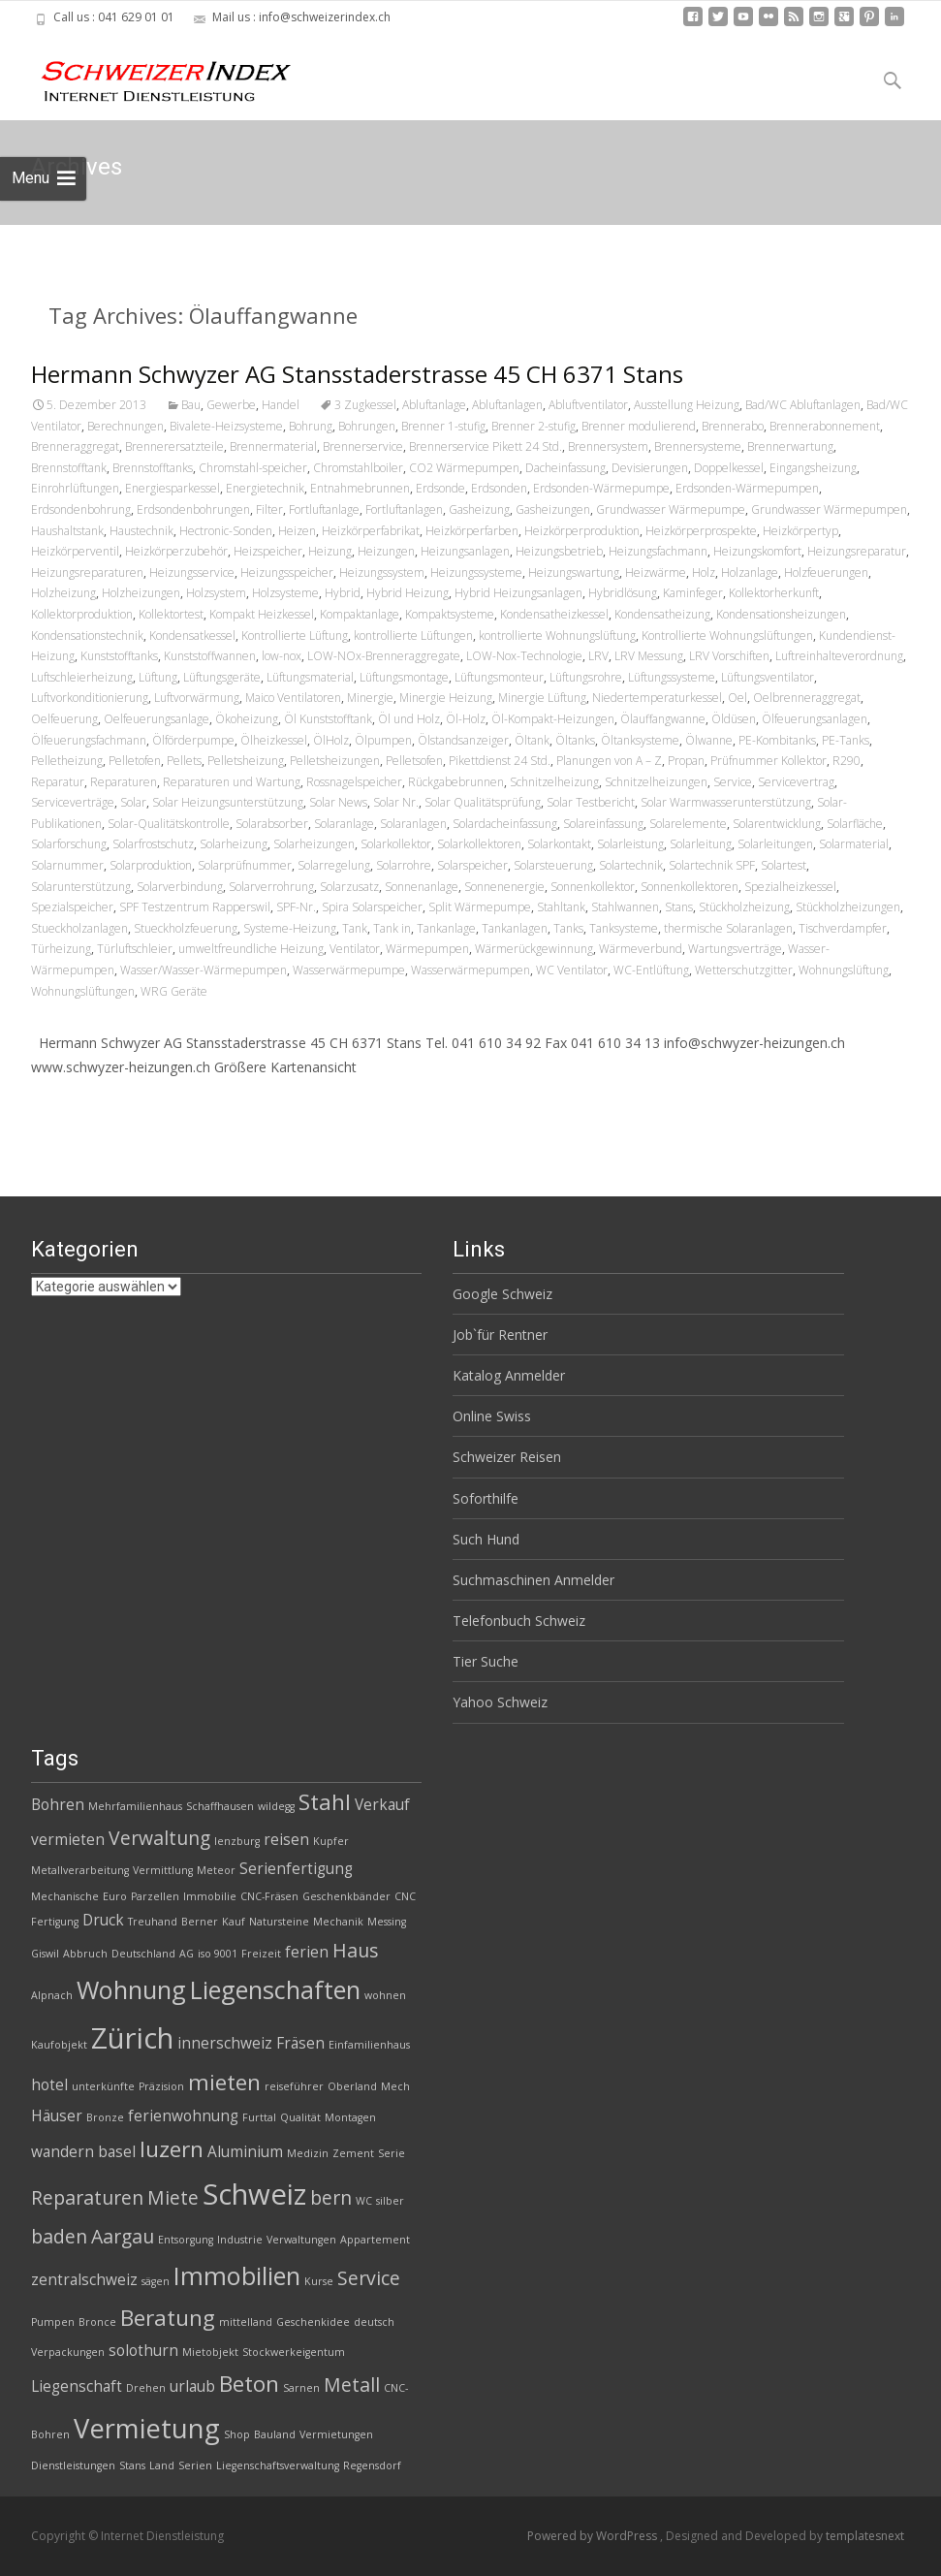 Image resolution: width=941 pixels, height=2576 pixels. Describe the element at coordinates (141, 593) in the screenshot. I see `Holzheizungen` at that location.